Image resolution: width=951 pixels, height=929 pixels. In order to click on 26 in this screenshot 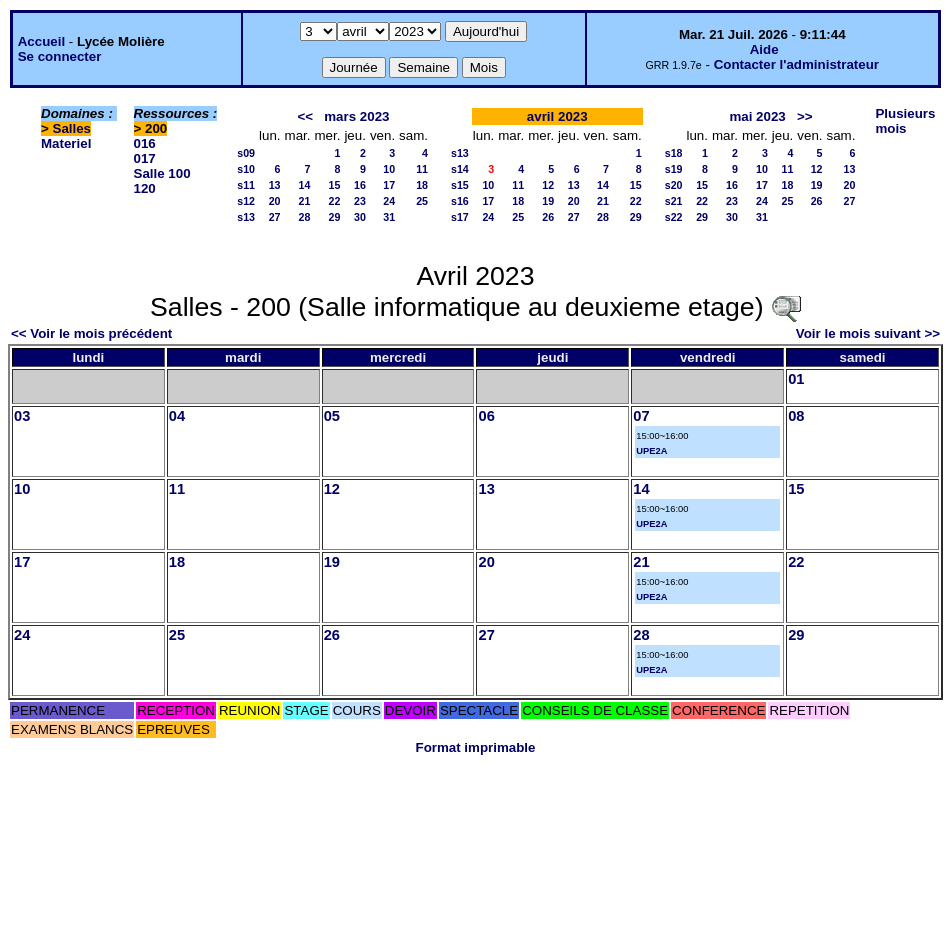, I will do `click(548, 217)`.